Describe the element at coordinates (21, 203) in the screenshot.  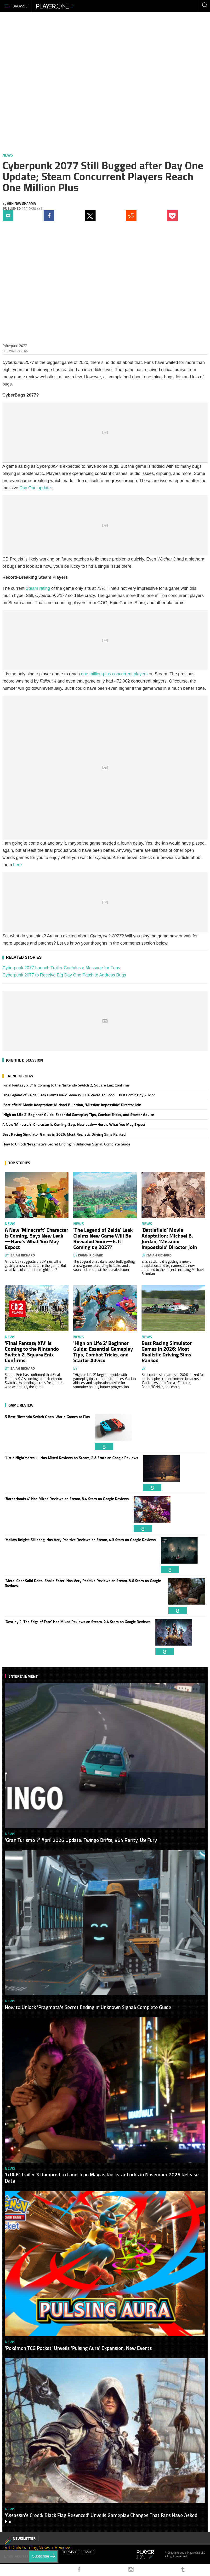
I see `Abhinav Sharma` at that location.